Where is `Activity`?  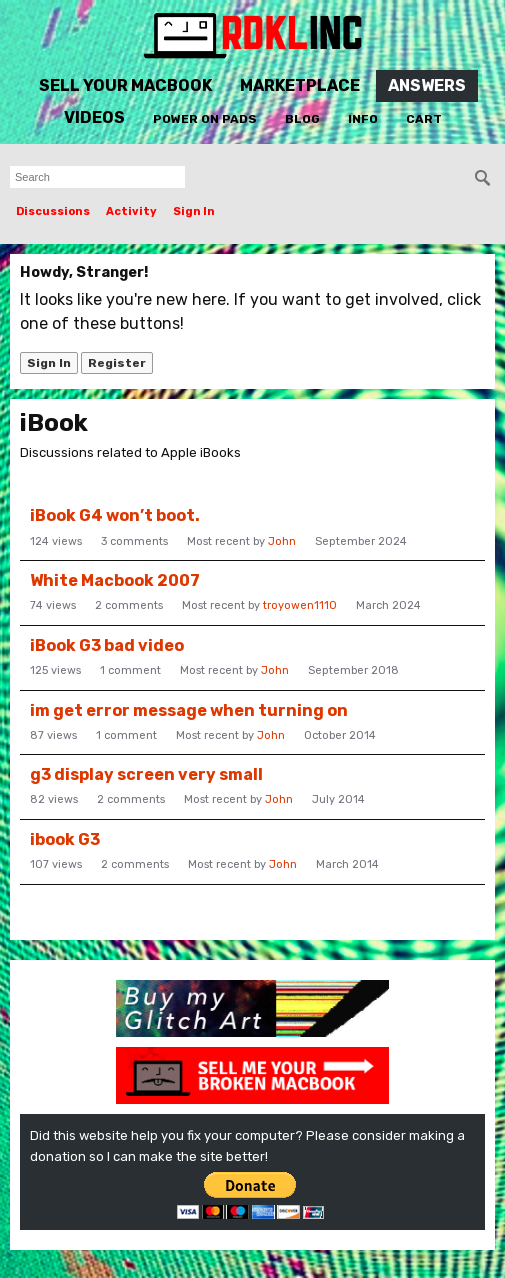 Activity is located at coordinates (131, 211).